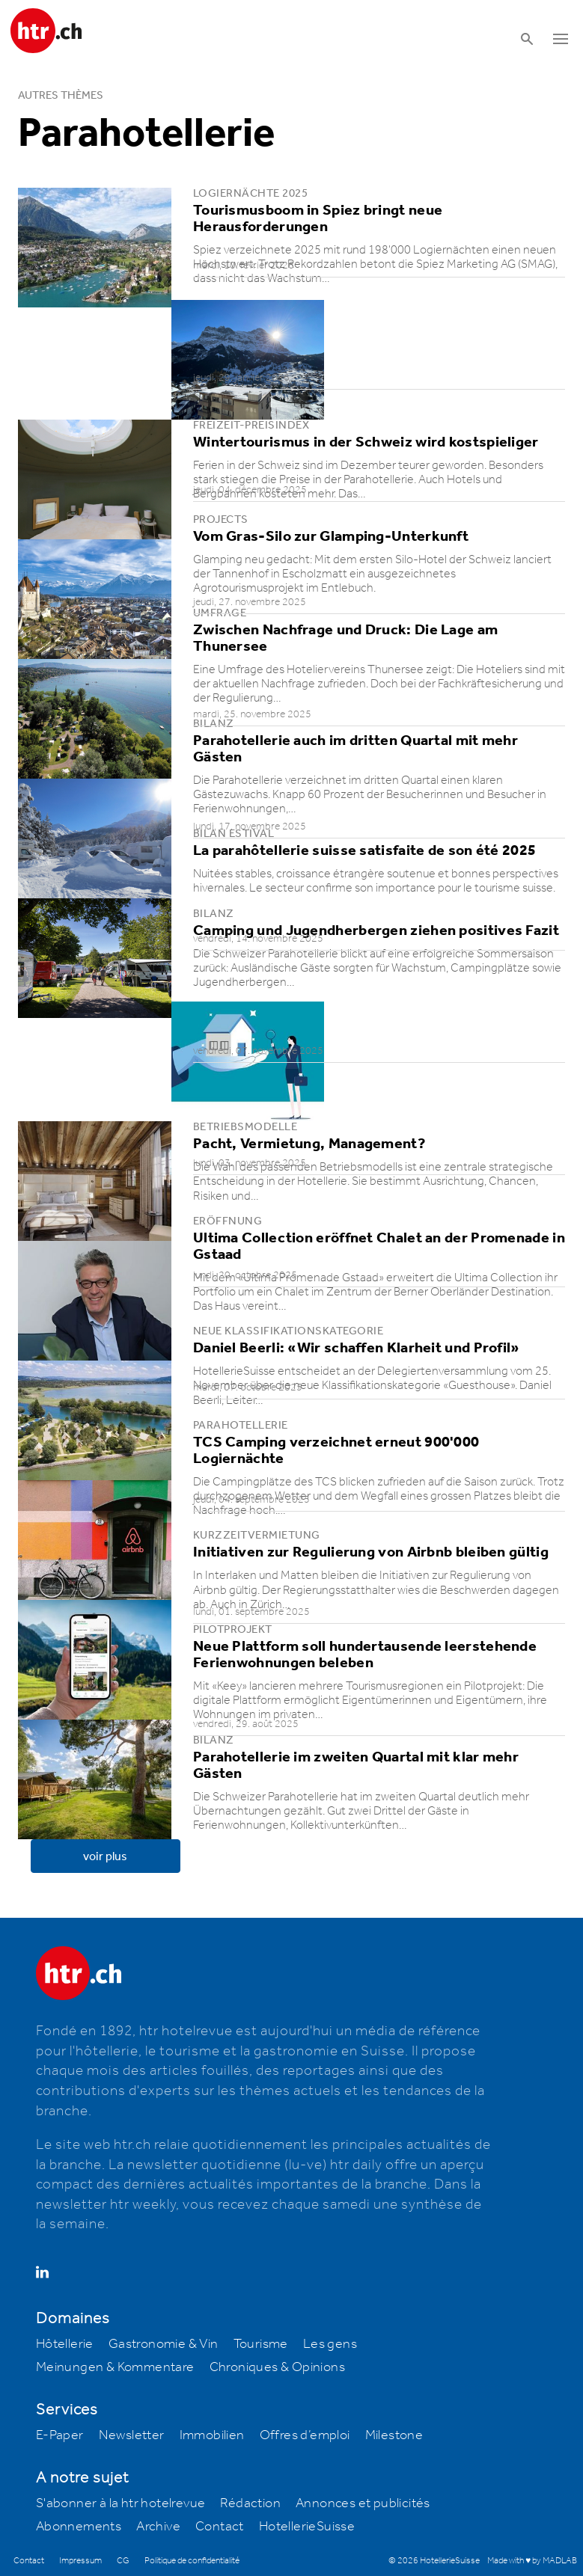 The height and width of the screenshot is (2576, 583). What do you see at coordinates (212, 2435) in the screenshot?
I see `Immobilien` at bounding box center [212, 2435].